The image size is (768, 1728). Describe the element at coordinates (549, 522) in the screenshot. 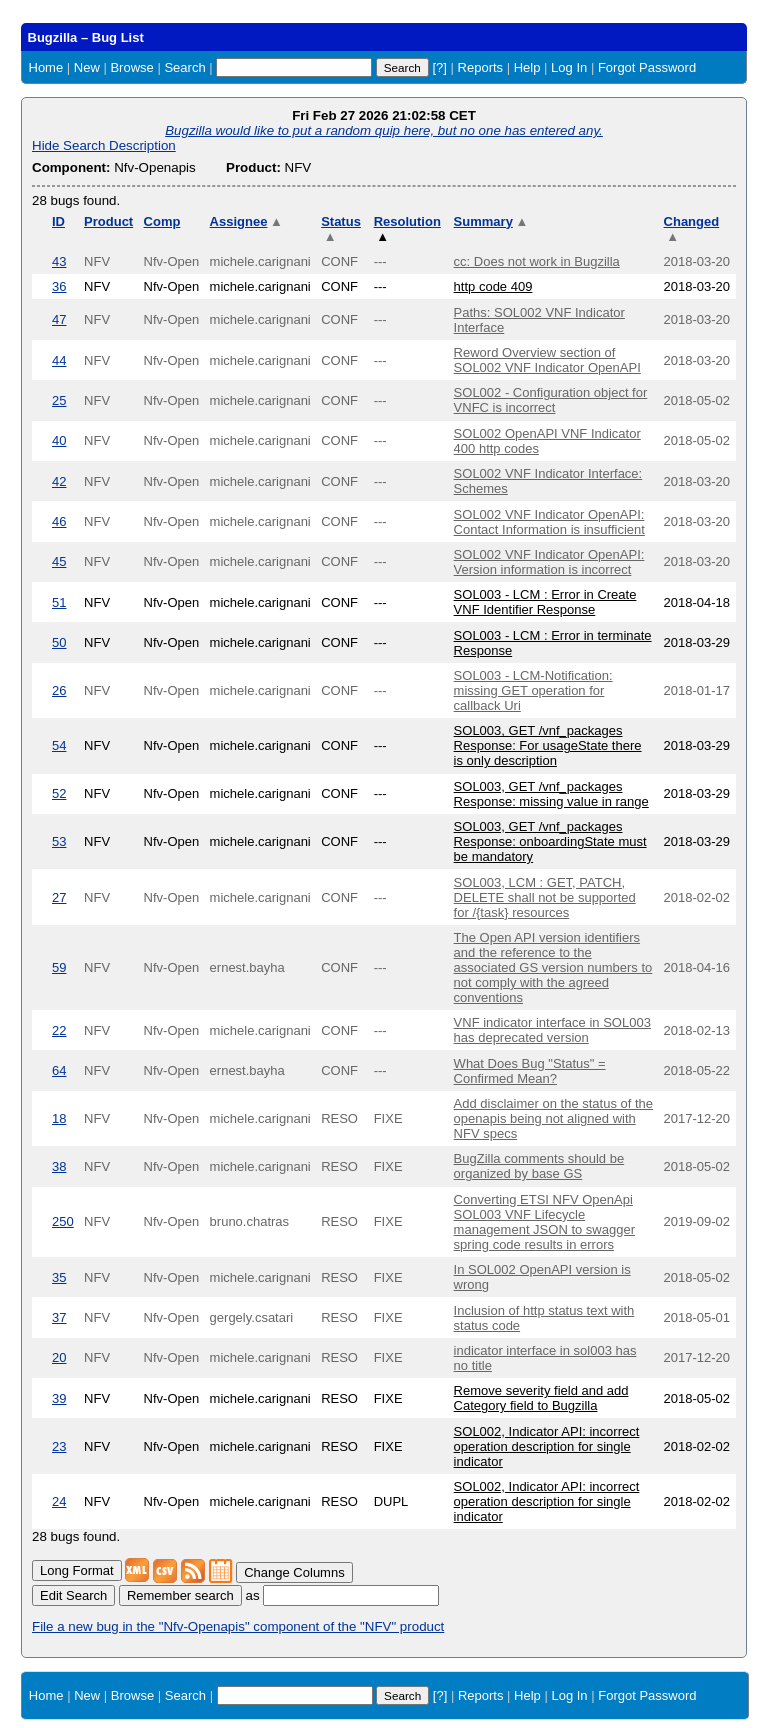

I see `SOL002 VNF Indicator OpenAPI: Contact Information is insufficient` at that location.